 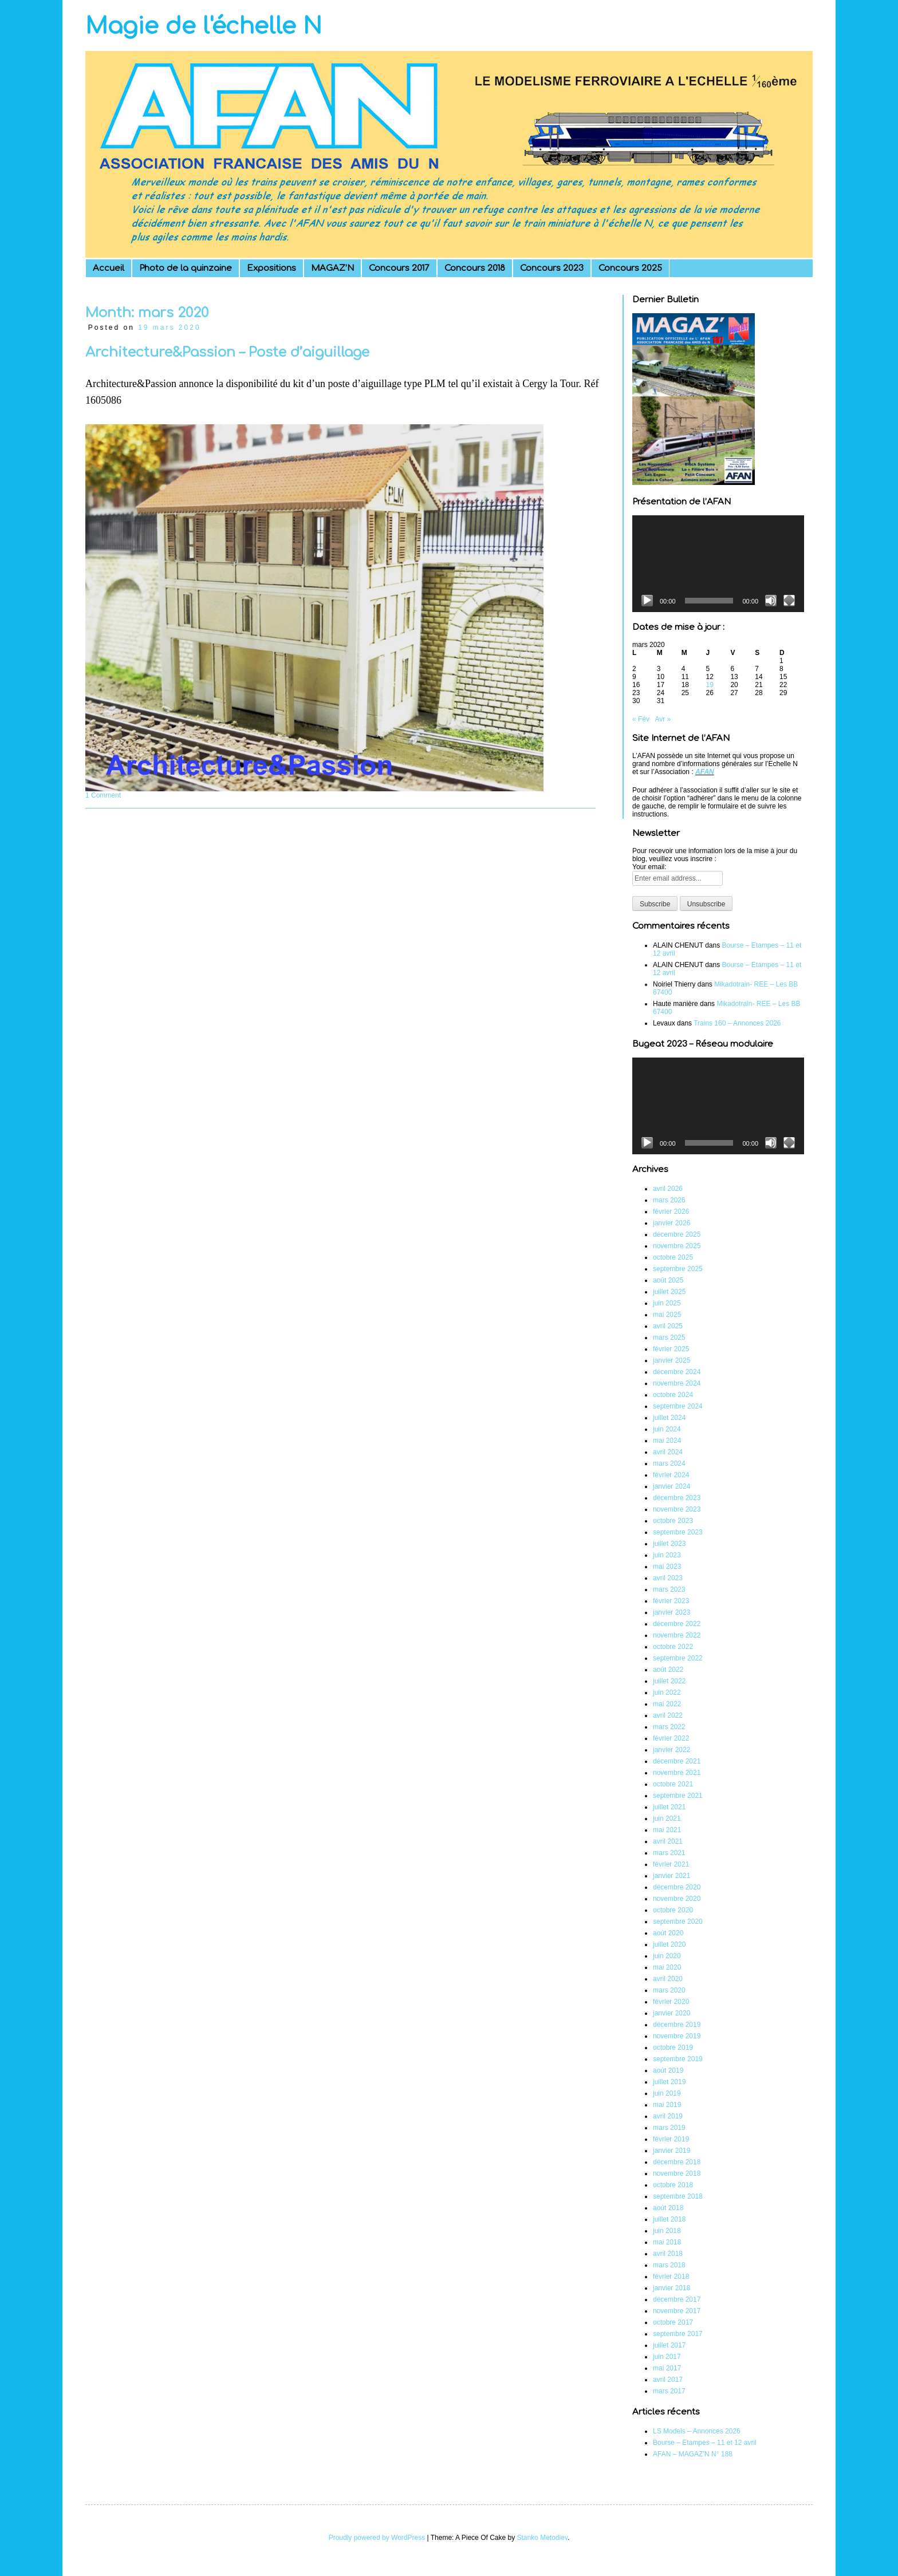 What do you see at coordinates (667, 1429) in the screenshot?
I see `juin 2024` at bounding box center [667, 1429].